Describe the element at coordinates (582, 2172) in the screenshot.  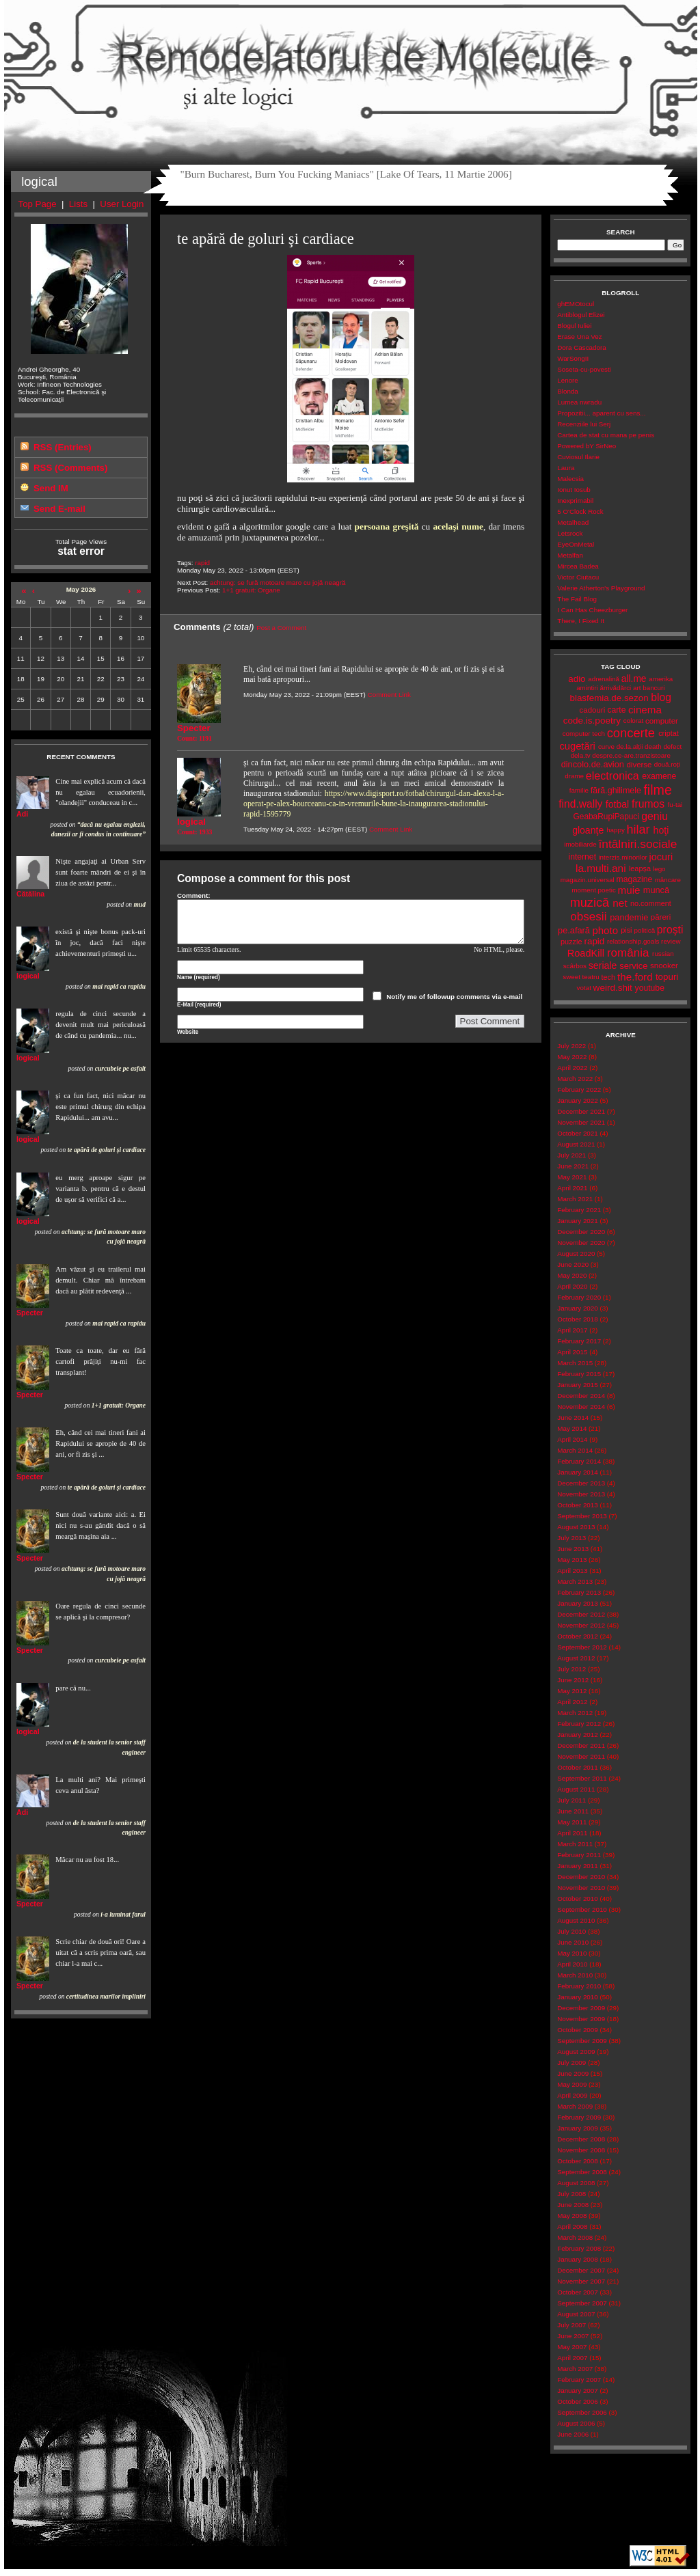
I see `September 2008` at that location.